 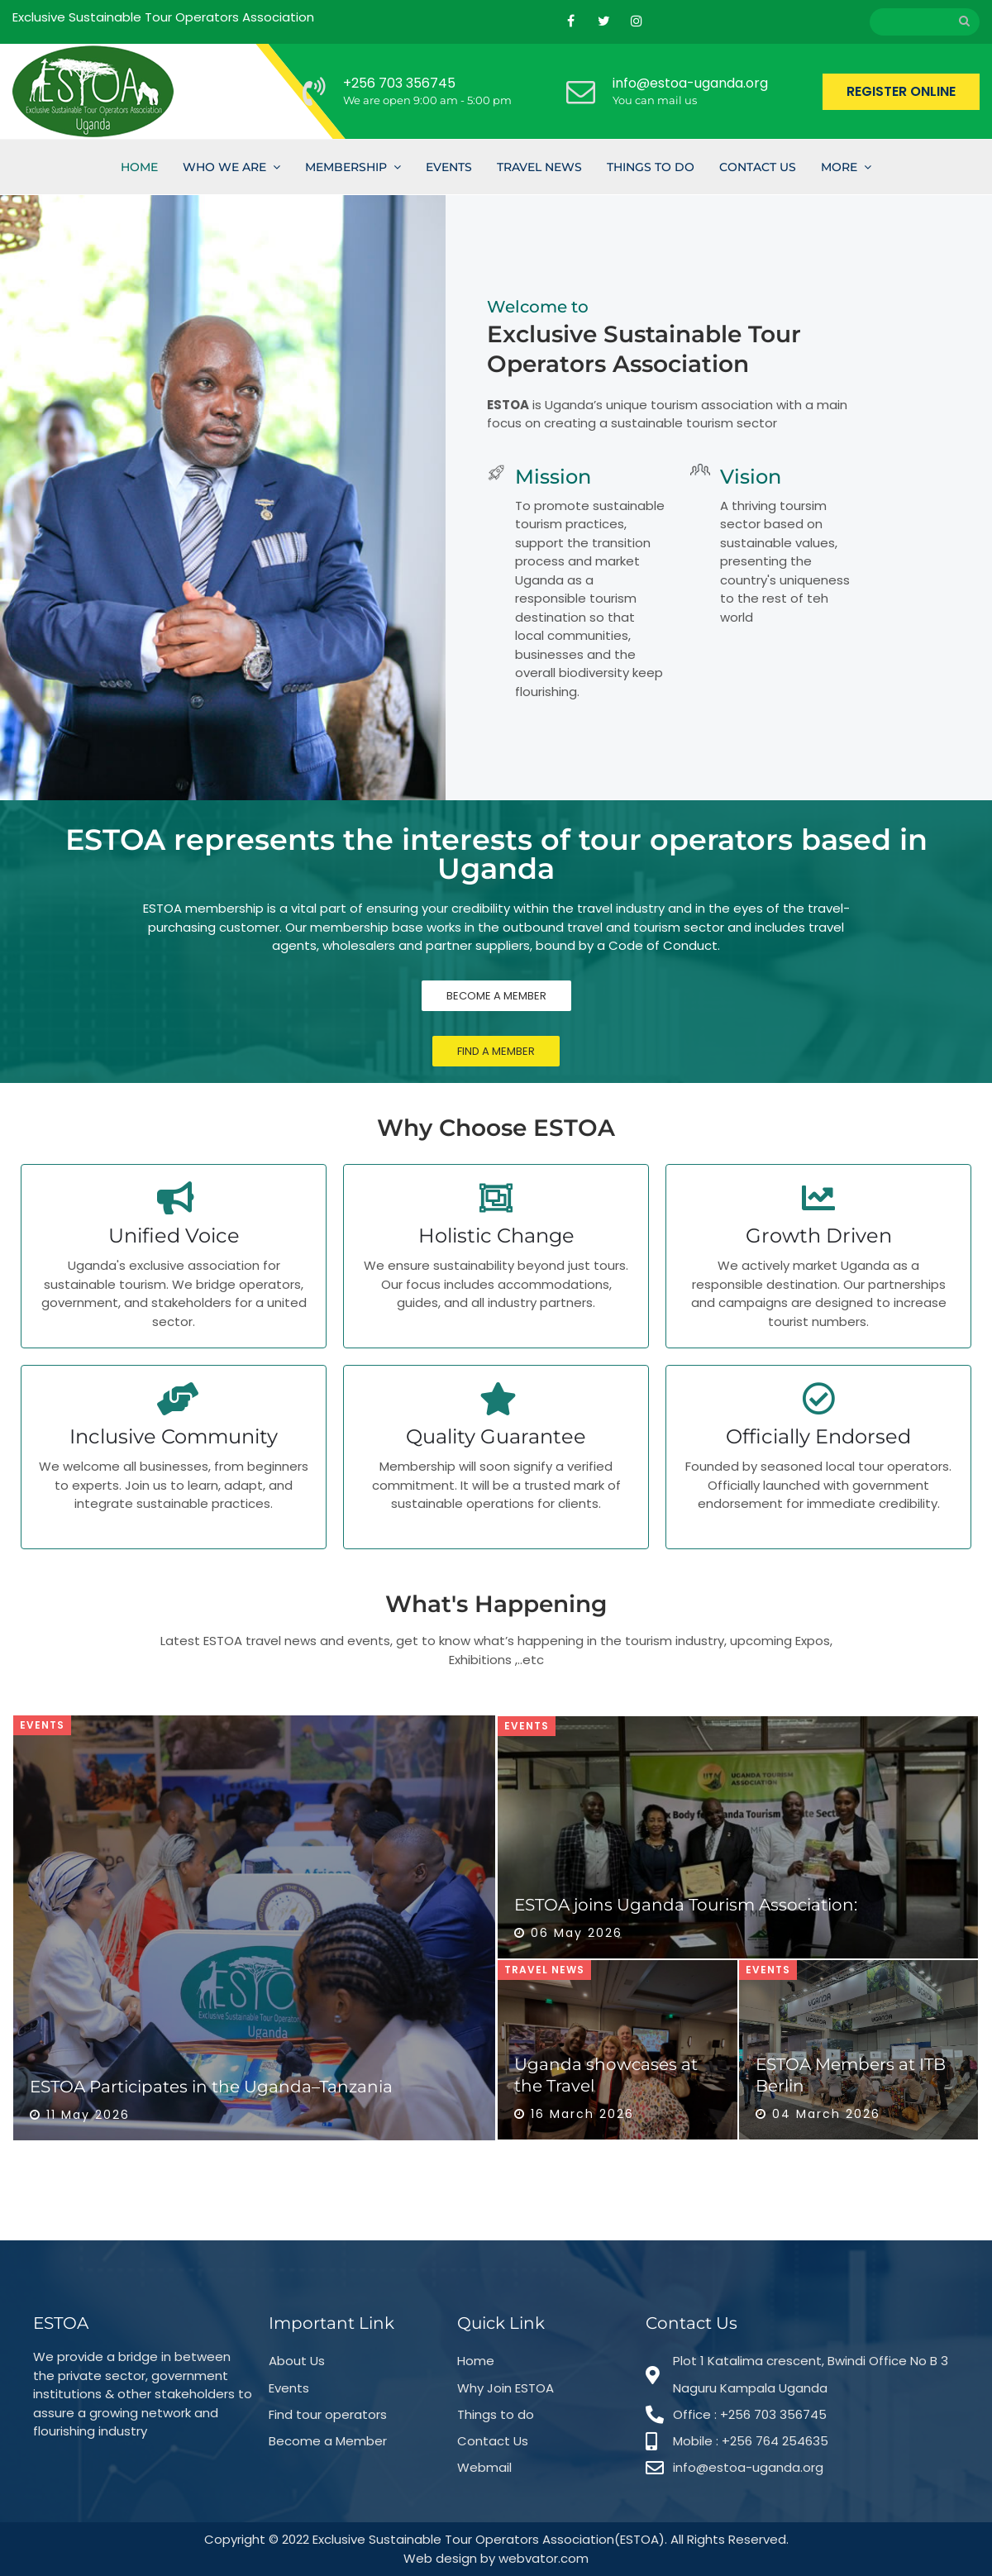 What do you see at coordinates (690, 83) in the screenshot?
I see `info@estoa-uganda.org` at bounding box center [690, 83].